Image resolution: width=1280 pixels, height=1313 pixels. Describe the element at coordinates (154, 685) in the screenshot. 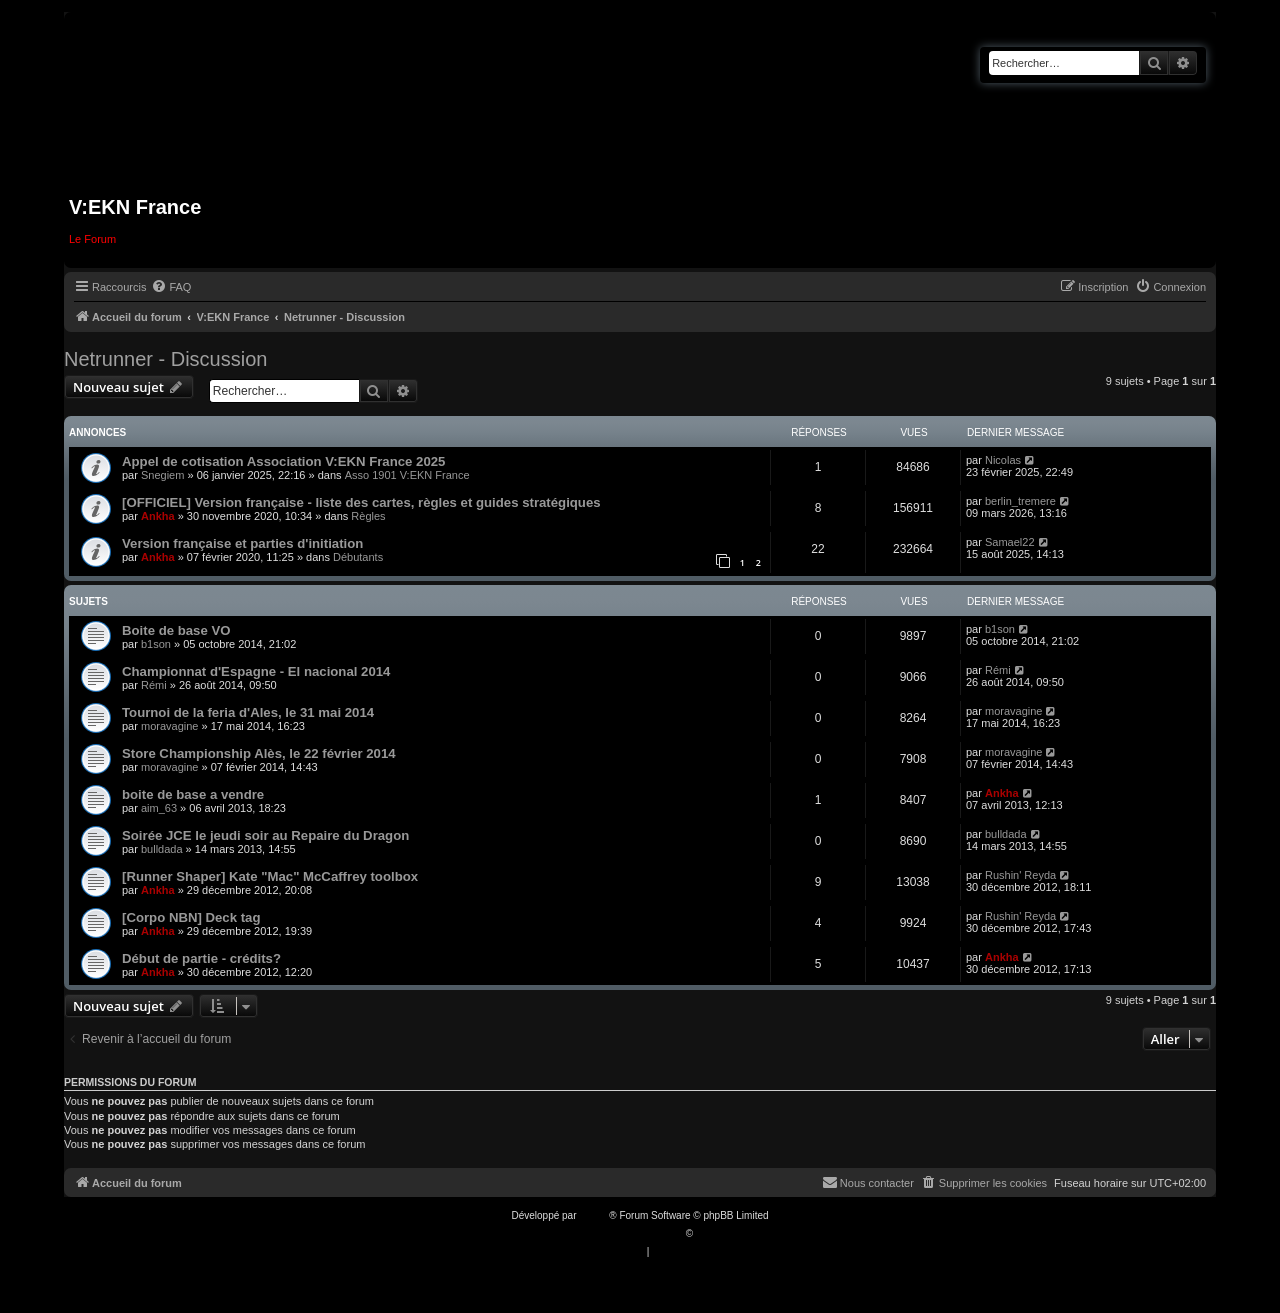

I see `Rémi` at that location.